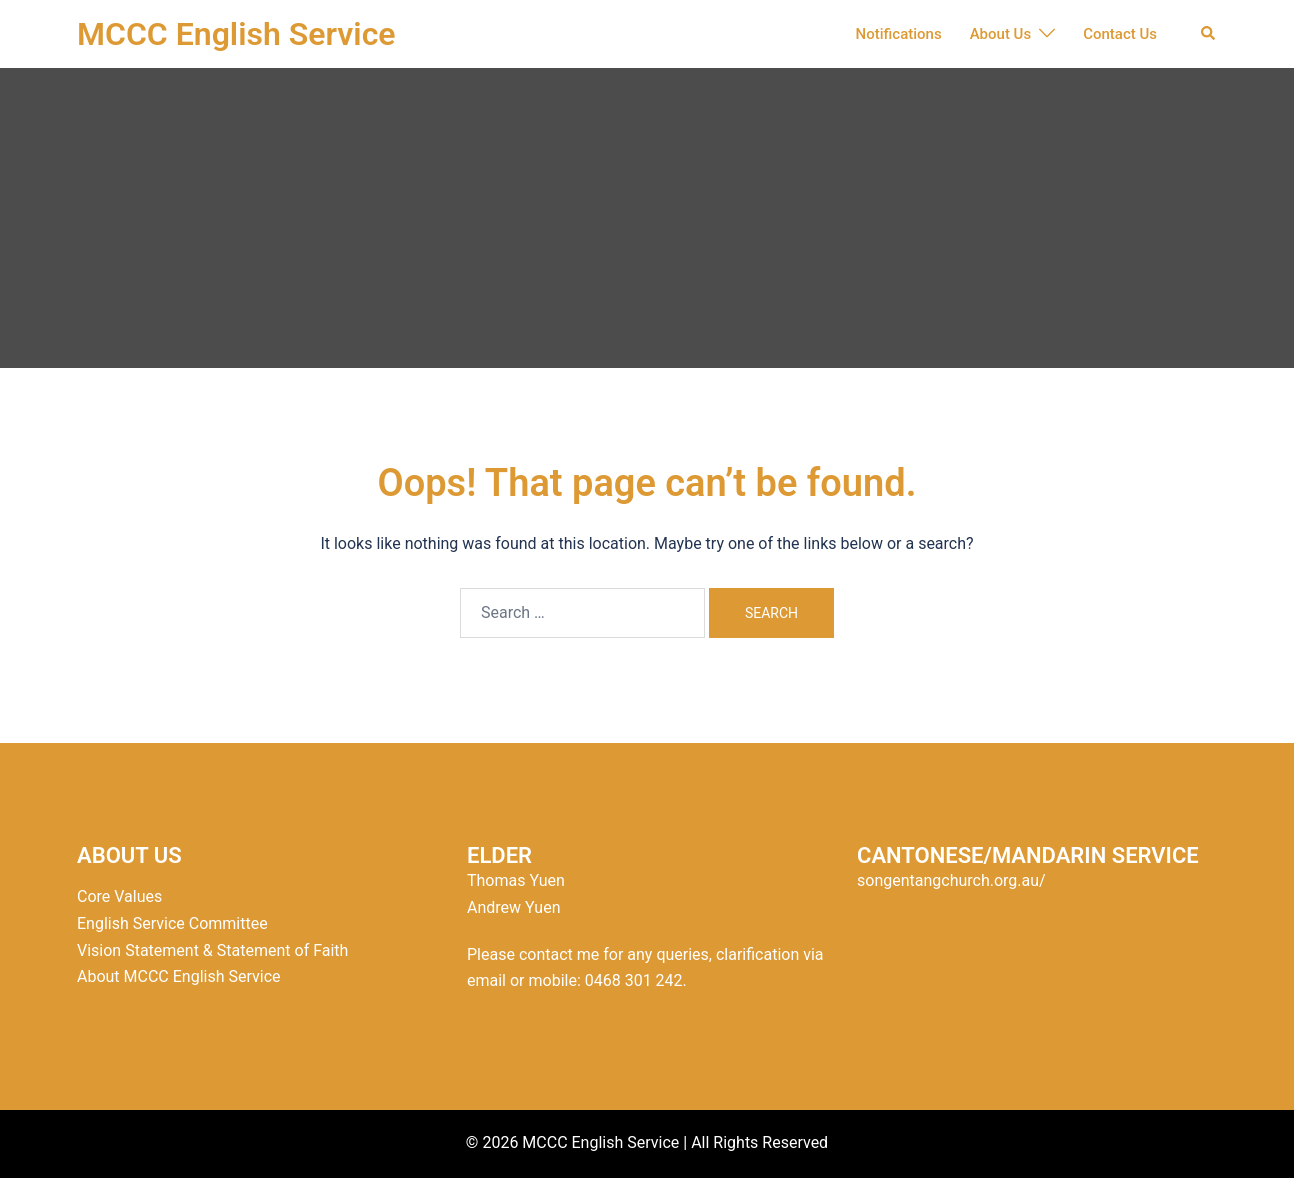 This screenshot has width=1294, height=1178. Describe the element at coordinates (236, 34) in the screenshot. I see `MCCC English Service` at that location.